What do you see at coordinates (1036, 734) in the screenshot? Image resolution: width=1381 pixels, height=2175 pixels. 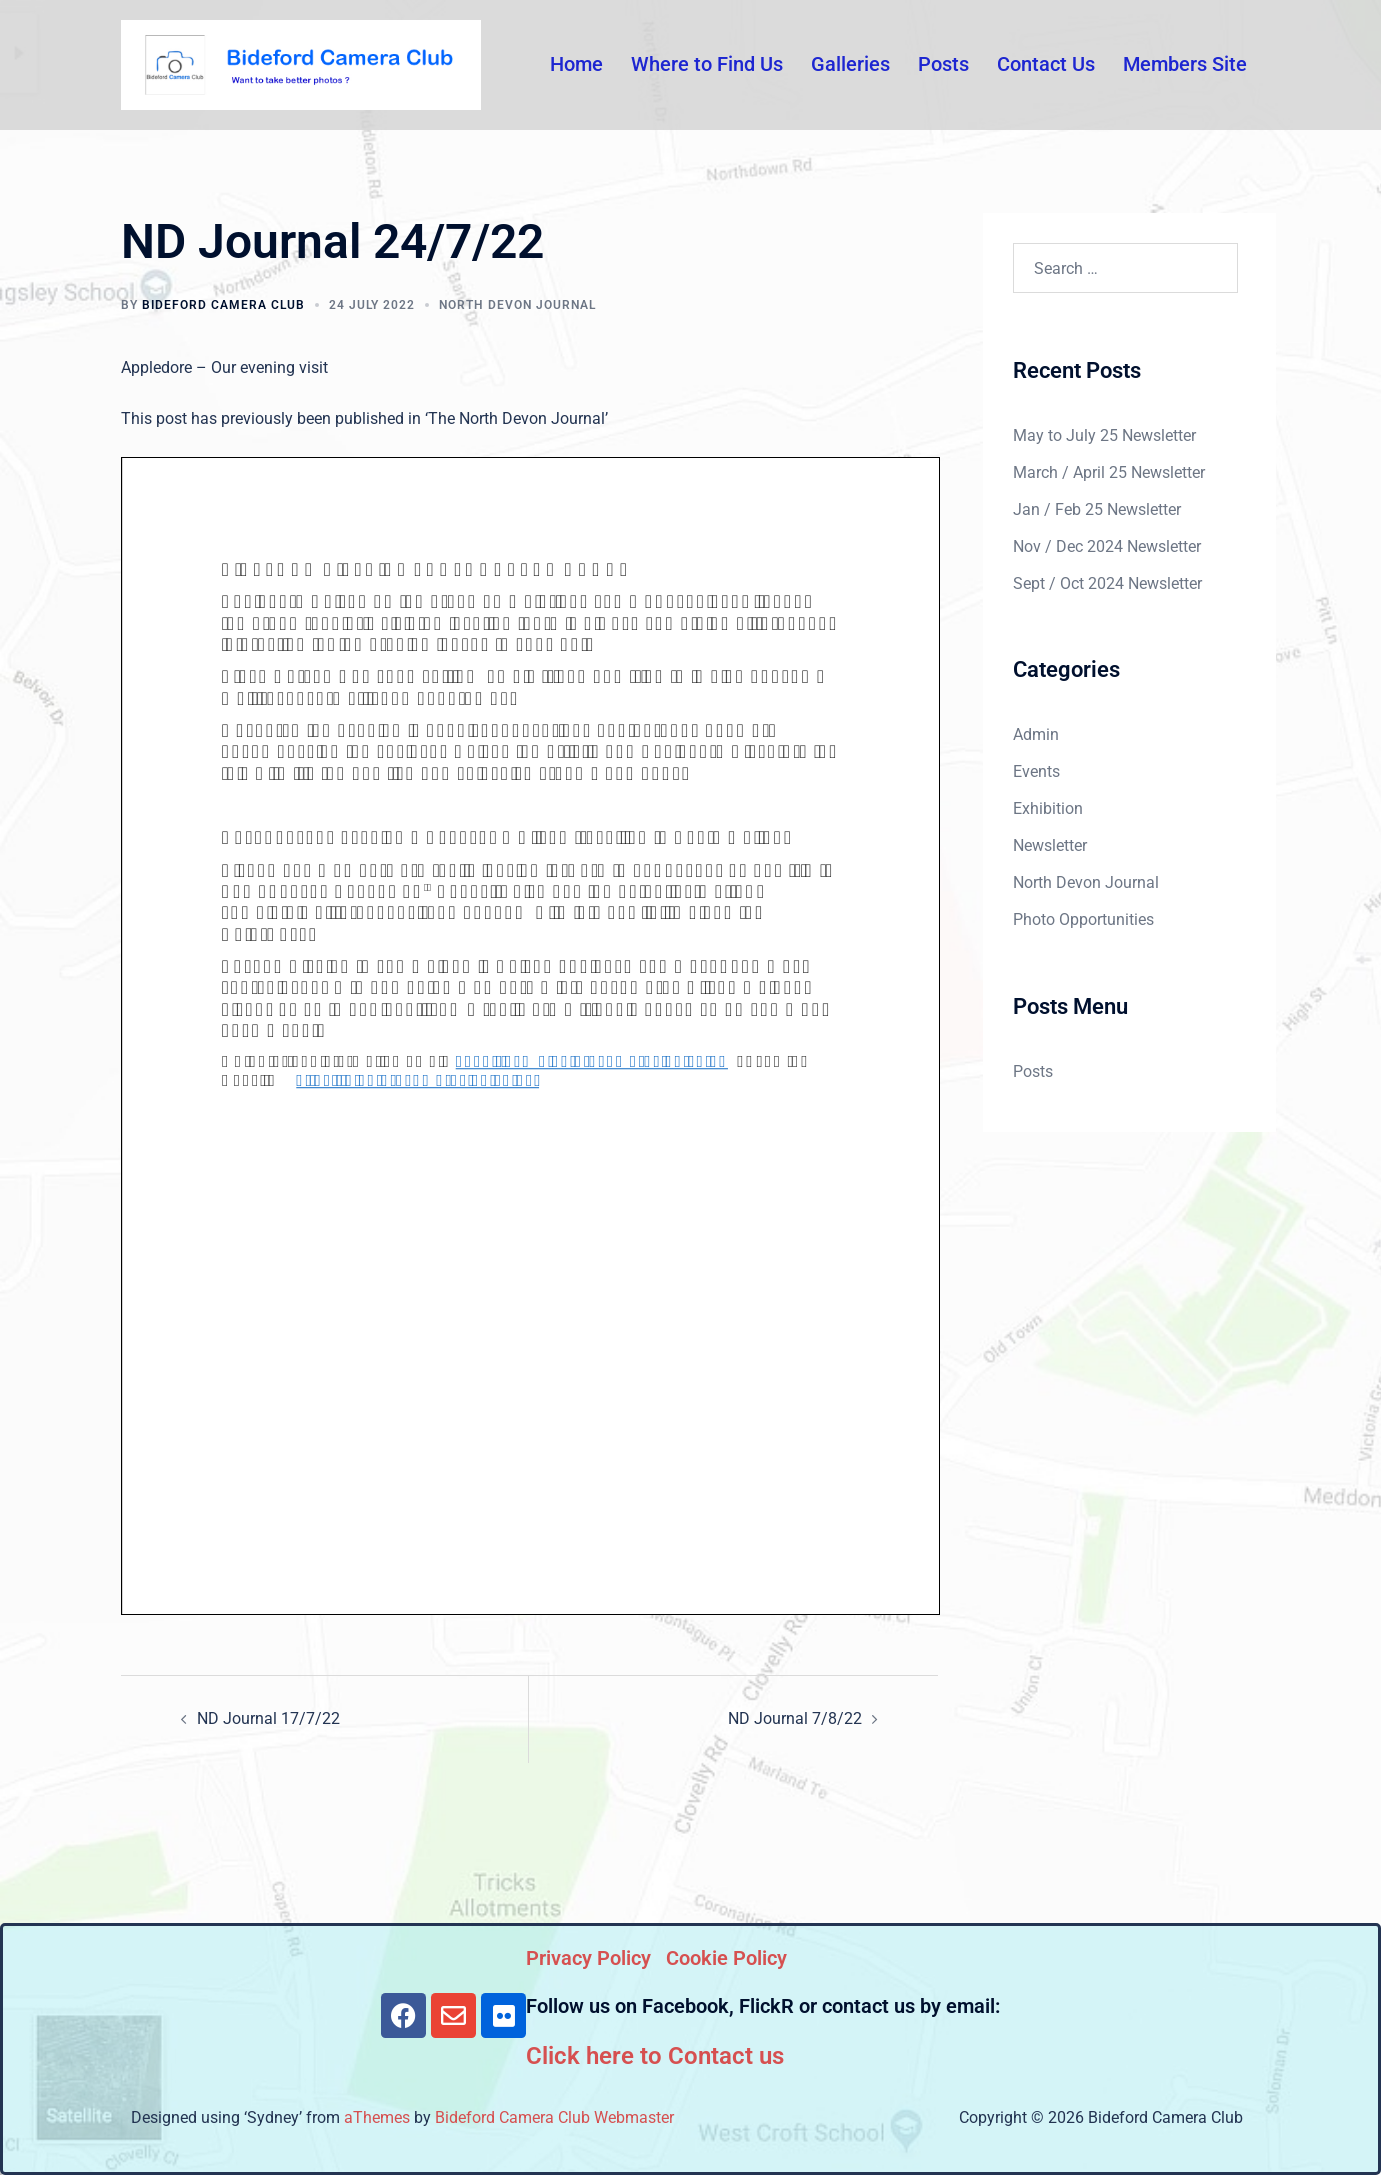 I see `Admin` at bounding box center [1036, 734].